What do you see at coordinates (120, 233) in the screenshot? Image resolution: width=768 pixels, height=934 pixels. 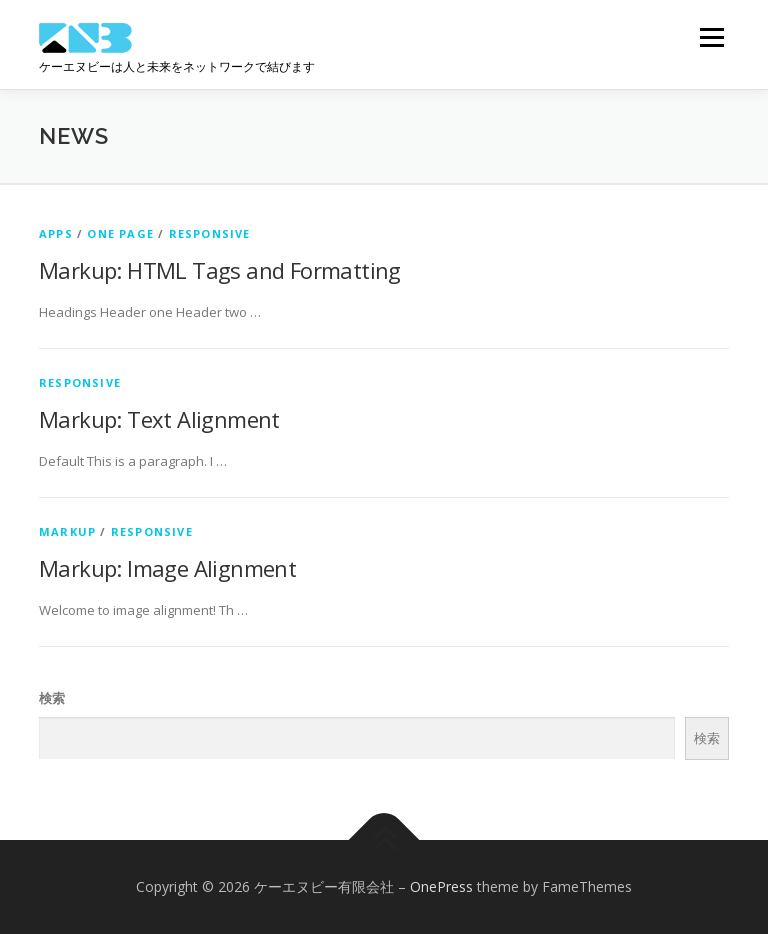 I see `One Page` at bounding box center [120, 233].